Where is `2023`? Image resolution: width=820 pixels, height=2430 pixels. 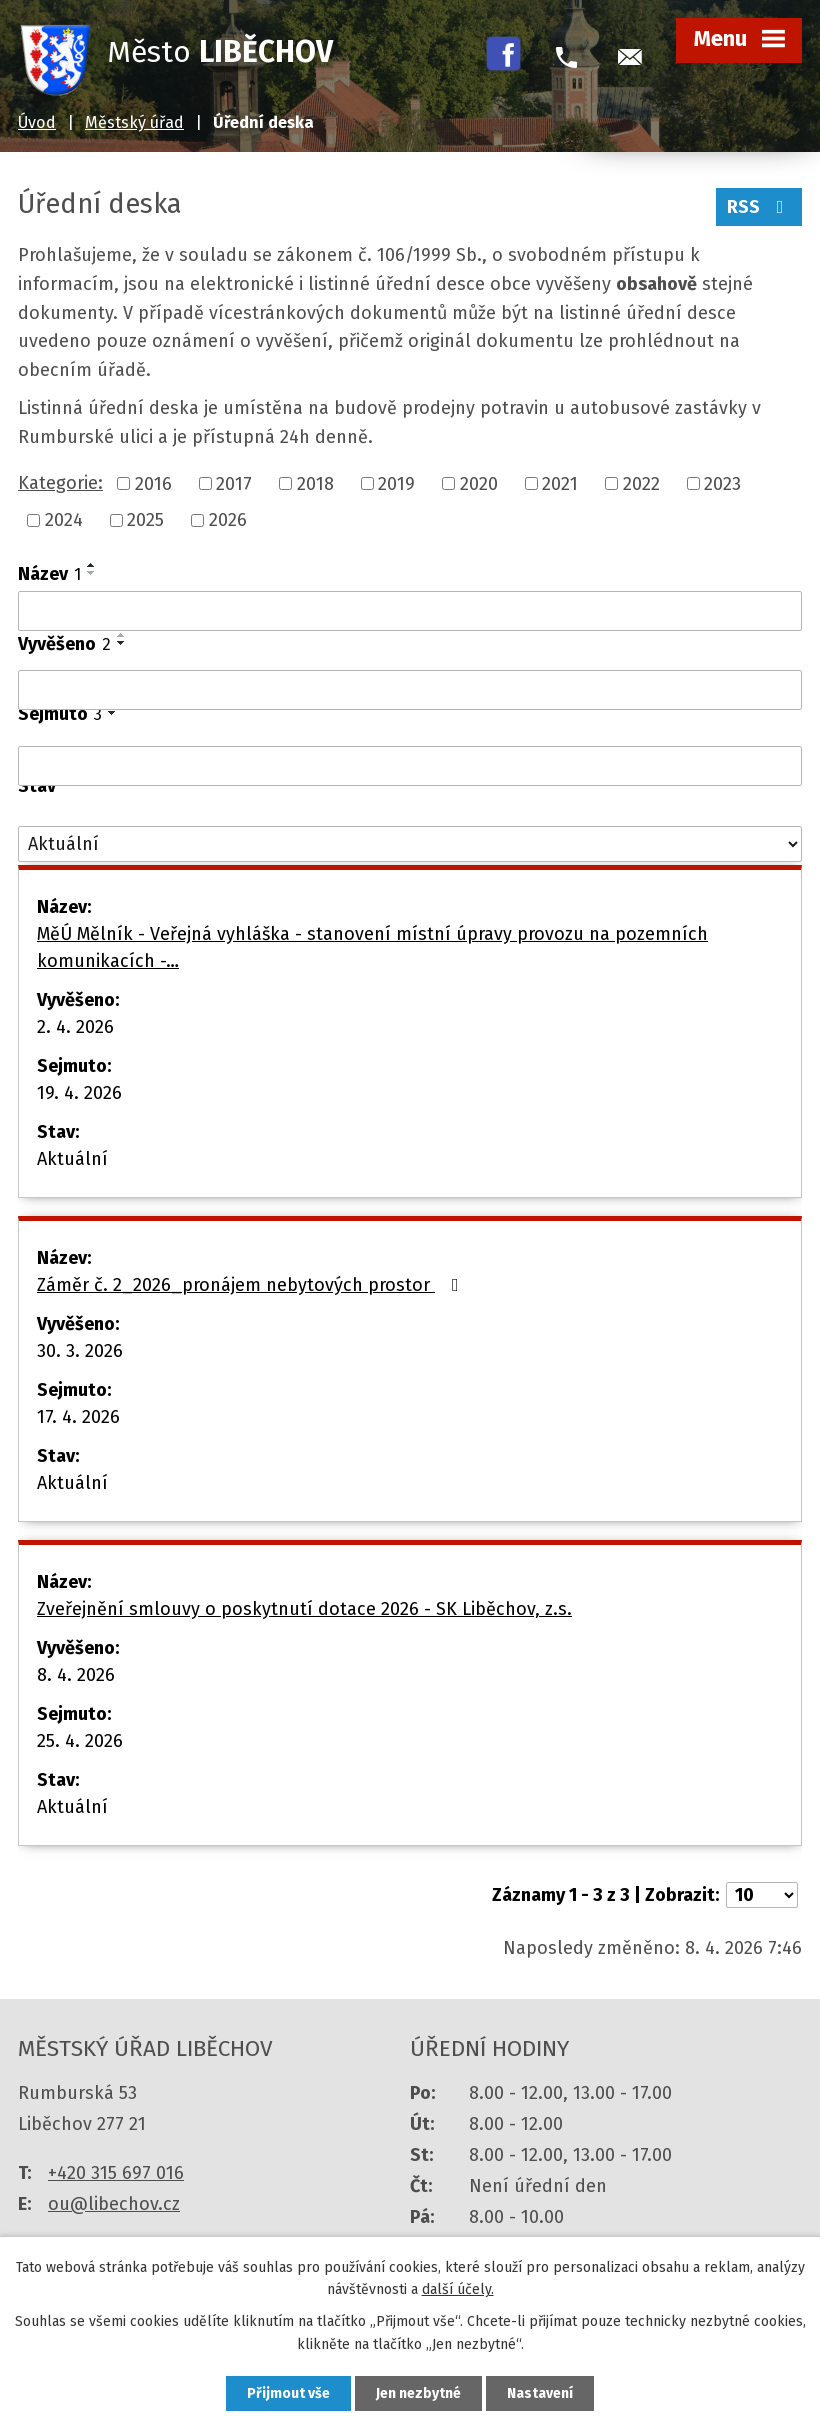 2023 is located at coordinates (722, 483).